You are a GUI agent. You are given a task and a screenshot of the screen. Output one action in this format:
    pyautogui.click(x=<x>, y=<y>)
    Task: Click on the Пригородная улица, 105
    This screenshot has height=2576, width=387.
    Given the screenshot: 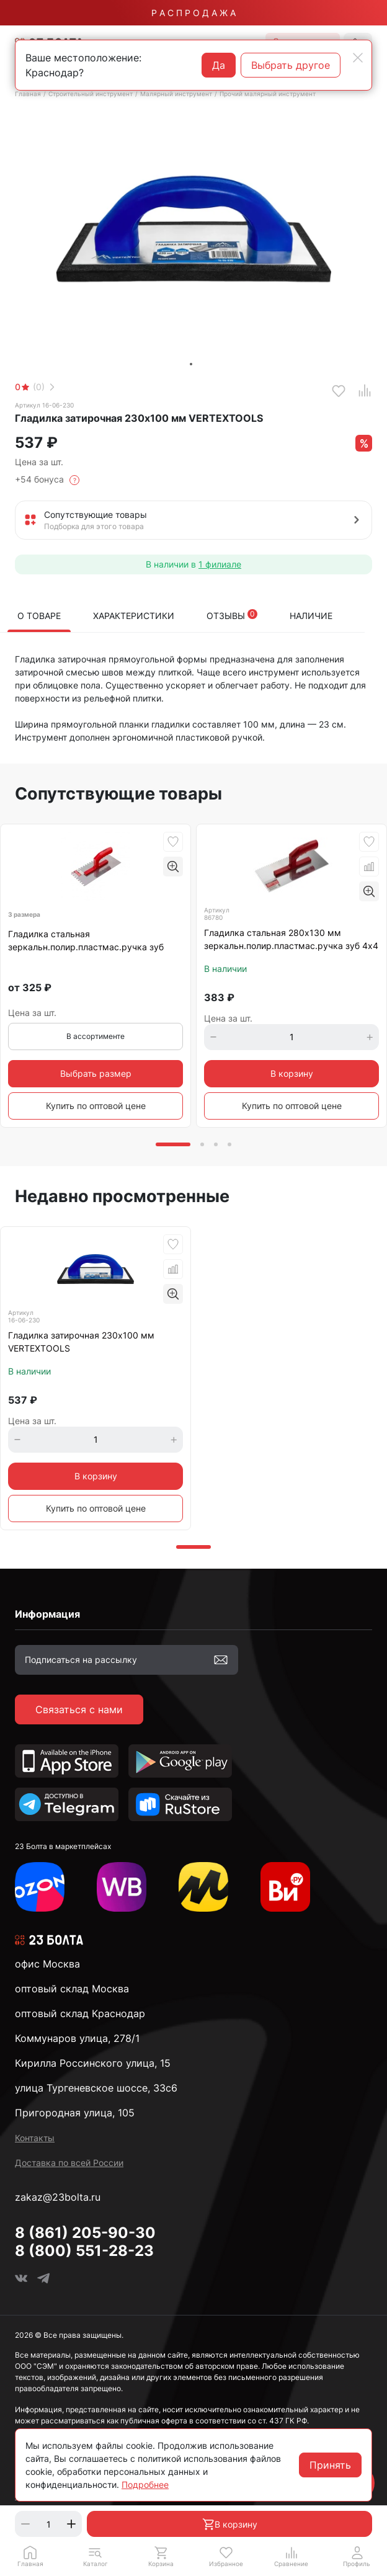 What is the action you would take?
    pyautogui.click(x=75, y=2112)
    